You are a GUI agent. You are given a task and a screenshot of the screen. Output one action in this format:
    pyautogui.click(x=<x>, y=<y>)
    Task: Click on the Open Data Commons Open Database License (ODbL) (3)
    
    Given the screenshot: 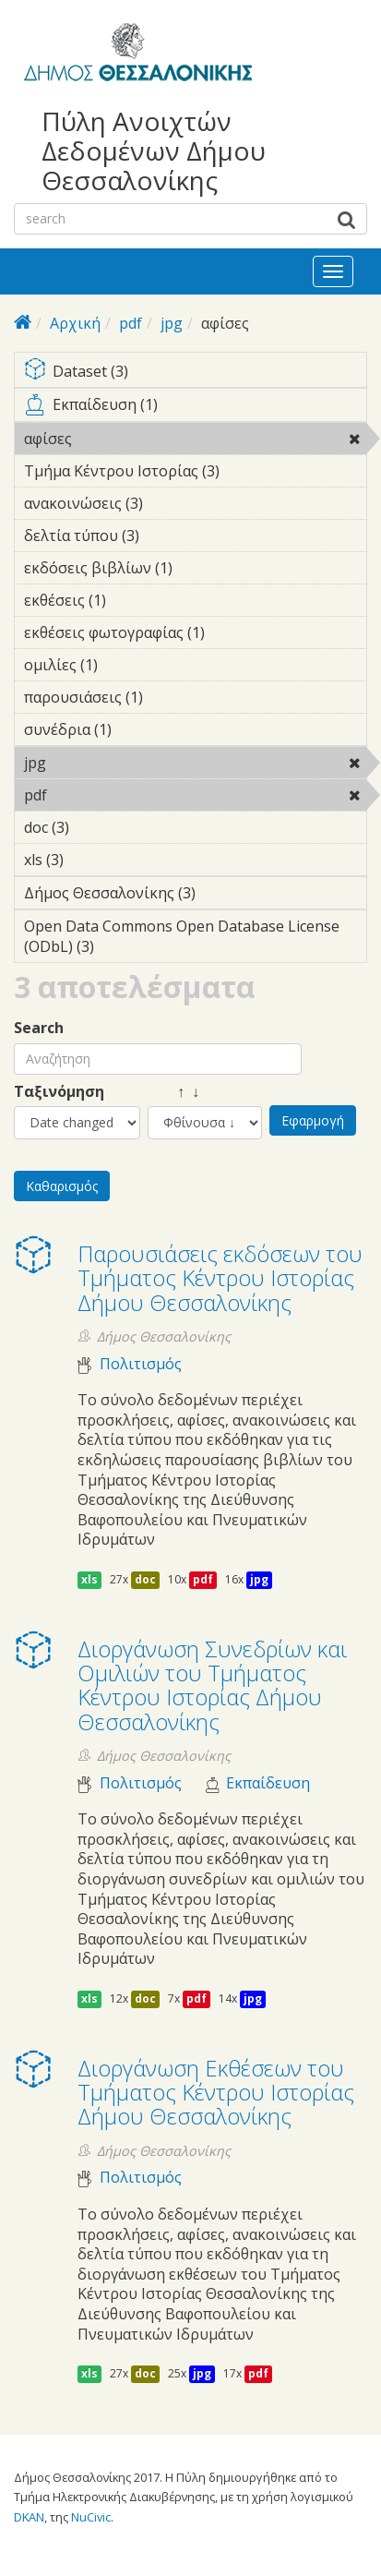 What is the action you would take?
    pyautogui.click(x=195, y=939)
    